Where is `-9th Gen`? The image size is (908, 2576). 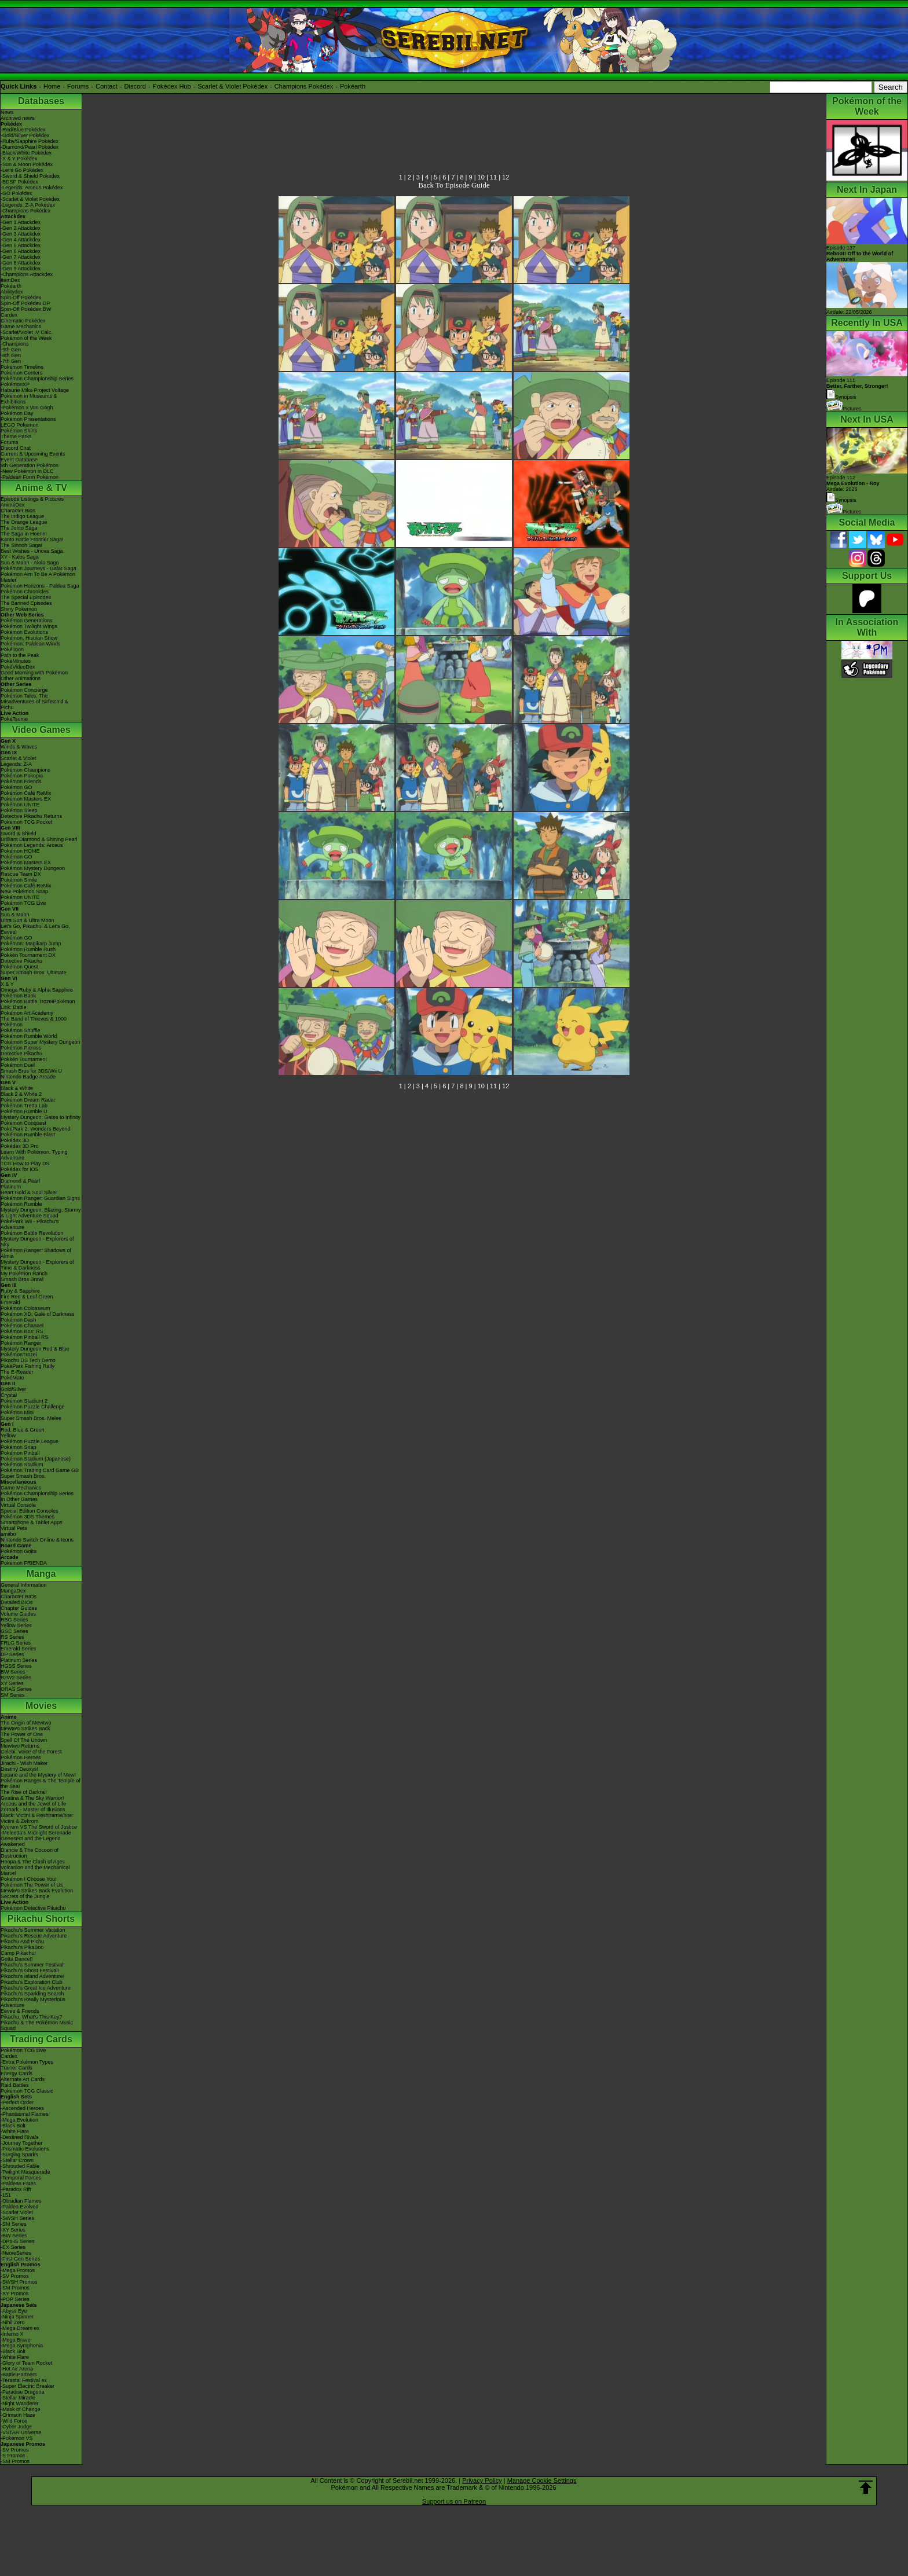
-9th Gen is located at coordinates (11, 350).